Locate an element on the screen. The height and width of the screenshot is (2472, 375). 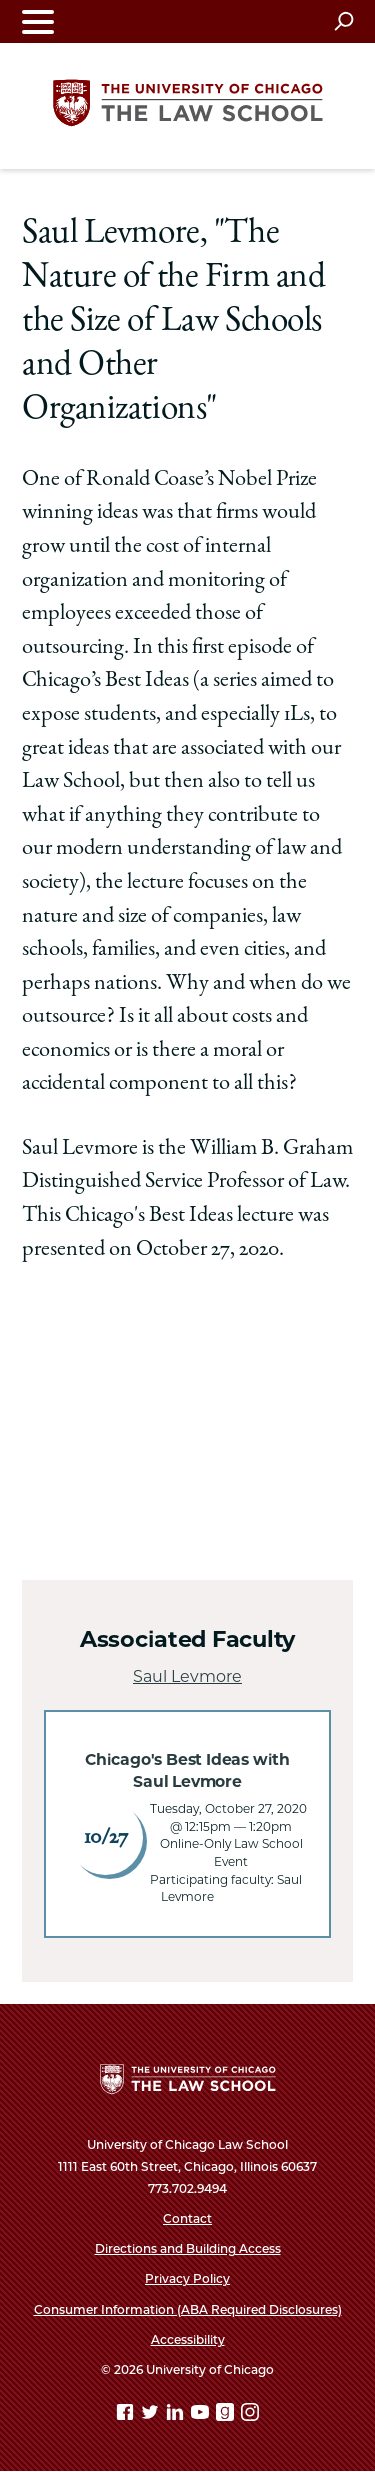
Saul Levmore is located at coordinates (187, 1676).